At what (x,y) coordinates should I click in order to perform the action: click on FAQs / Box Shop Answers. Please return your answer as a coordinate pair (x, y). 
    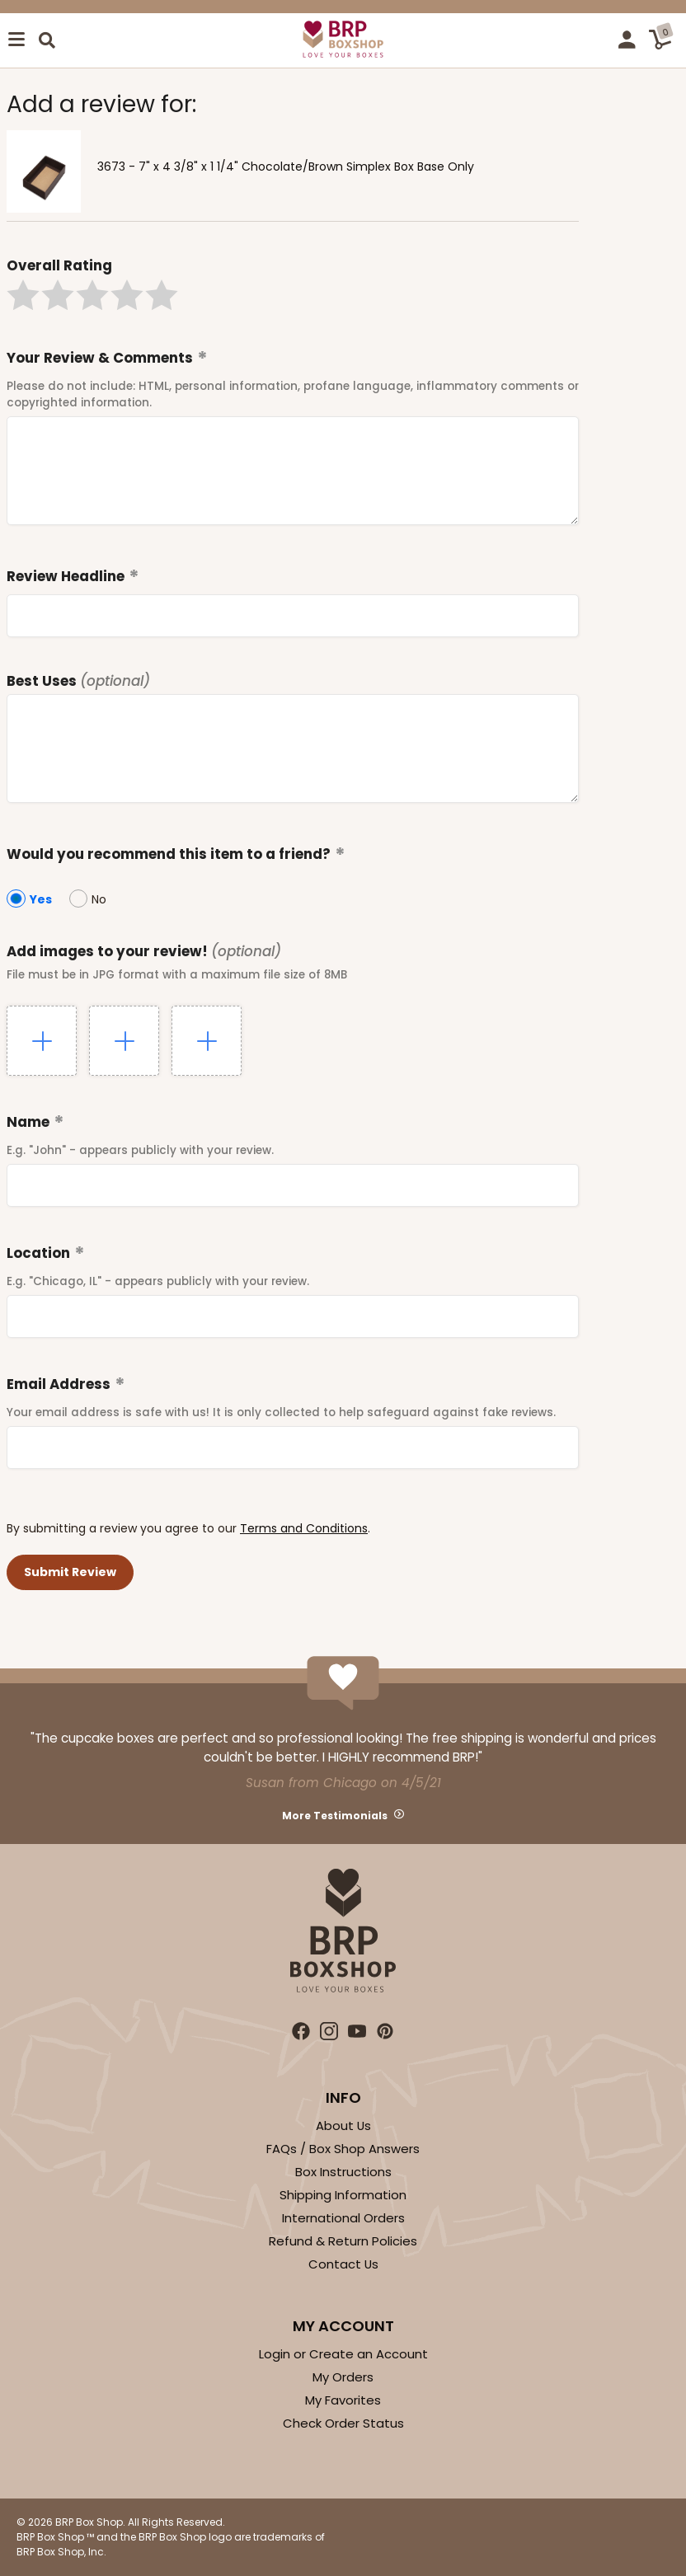
    Looking at the image, I should click on (343, 2148).